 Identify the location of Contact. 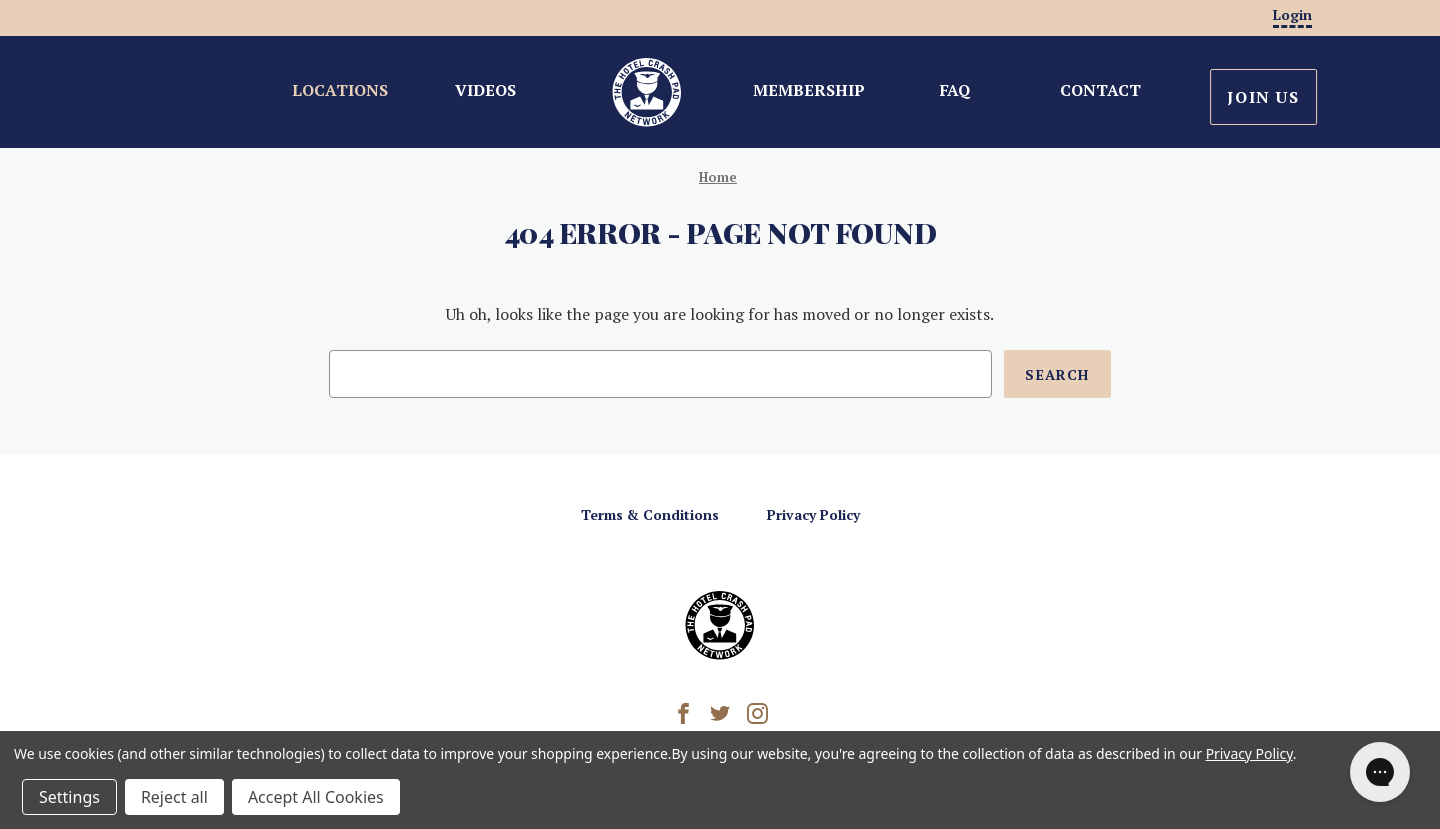
(1100, 90).